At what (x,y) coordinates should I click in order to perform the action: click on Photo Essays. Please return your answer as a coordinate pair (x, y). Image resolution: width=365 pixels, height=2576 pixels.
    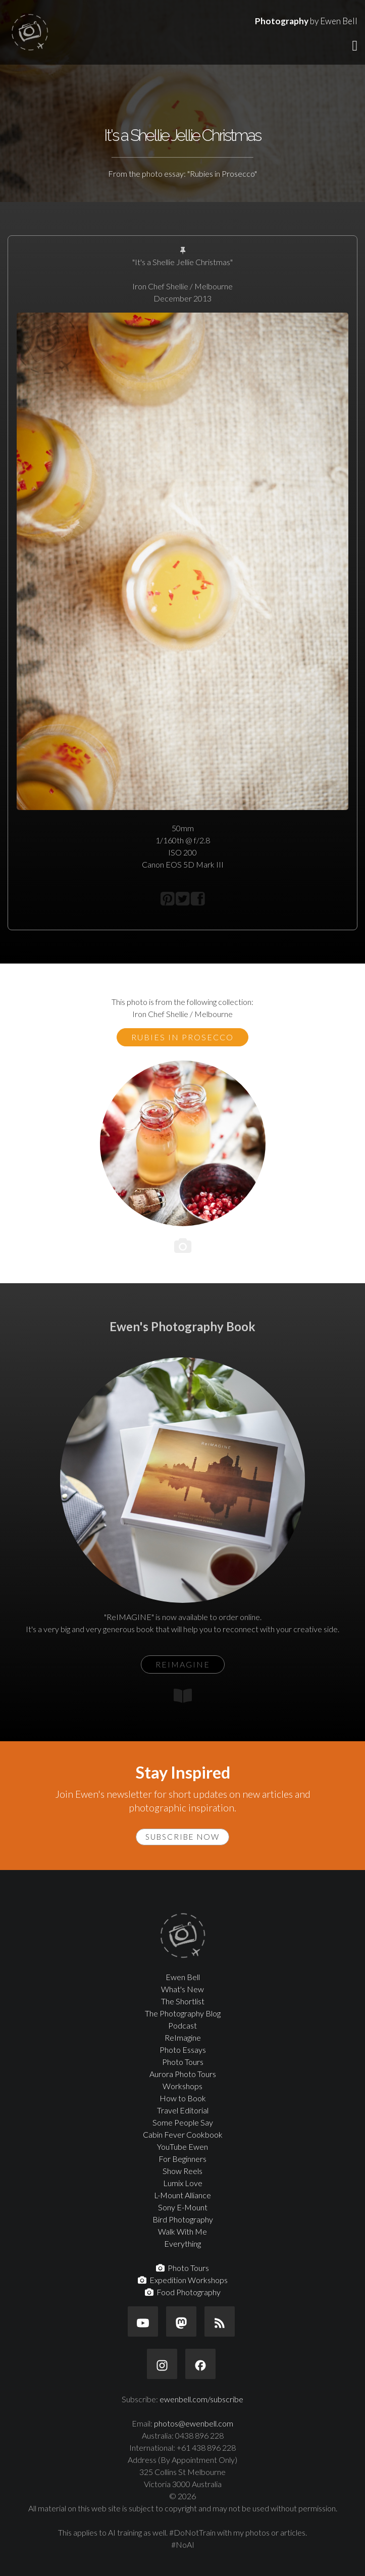
    Looking at the image, I should click on (183, 2049).